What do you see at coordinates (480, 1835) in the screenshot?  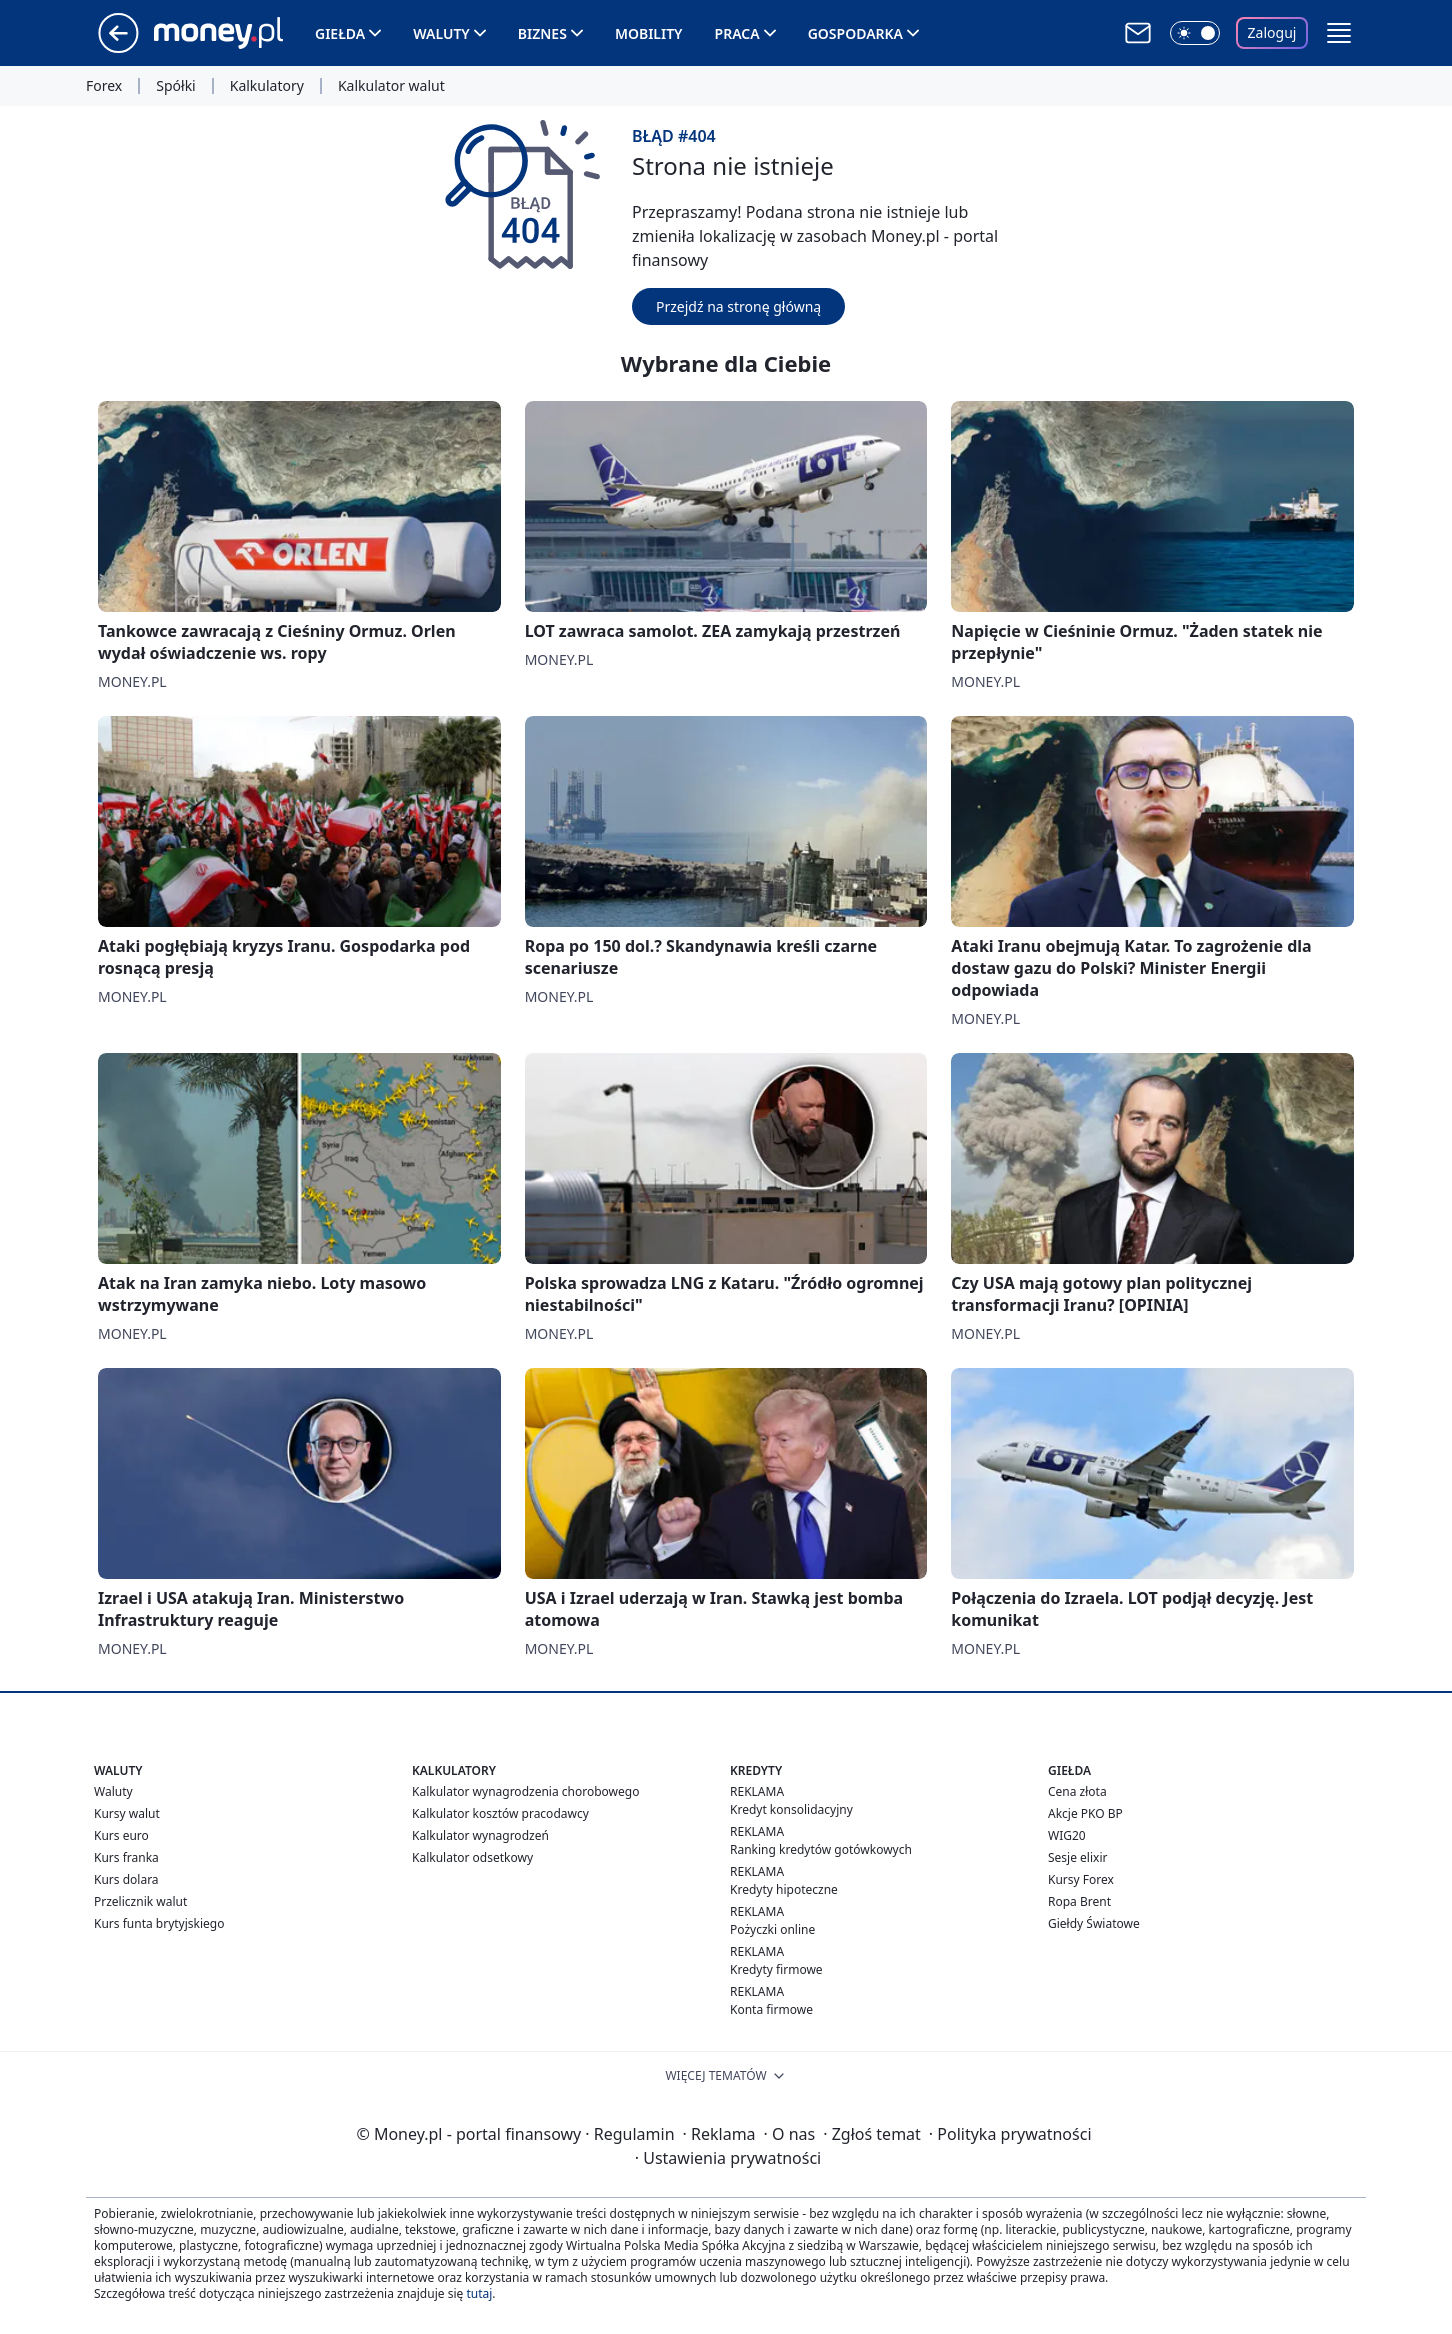 I see `Kalkulator wynagrodzeń` at bounding box center [480, 1835].